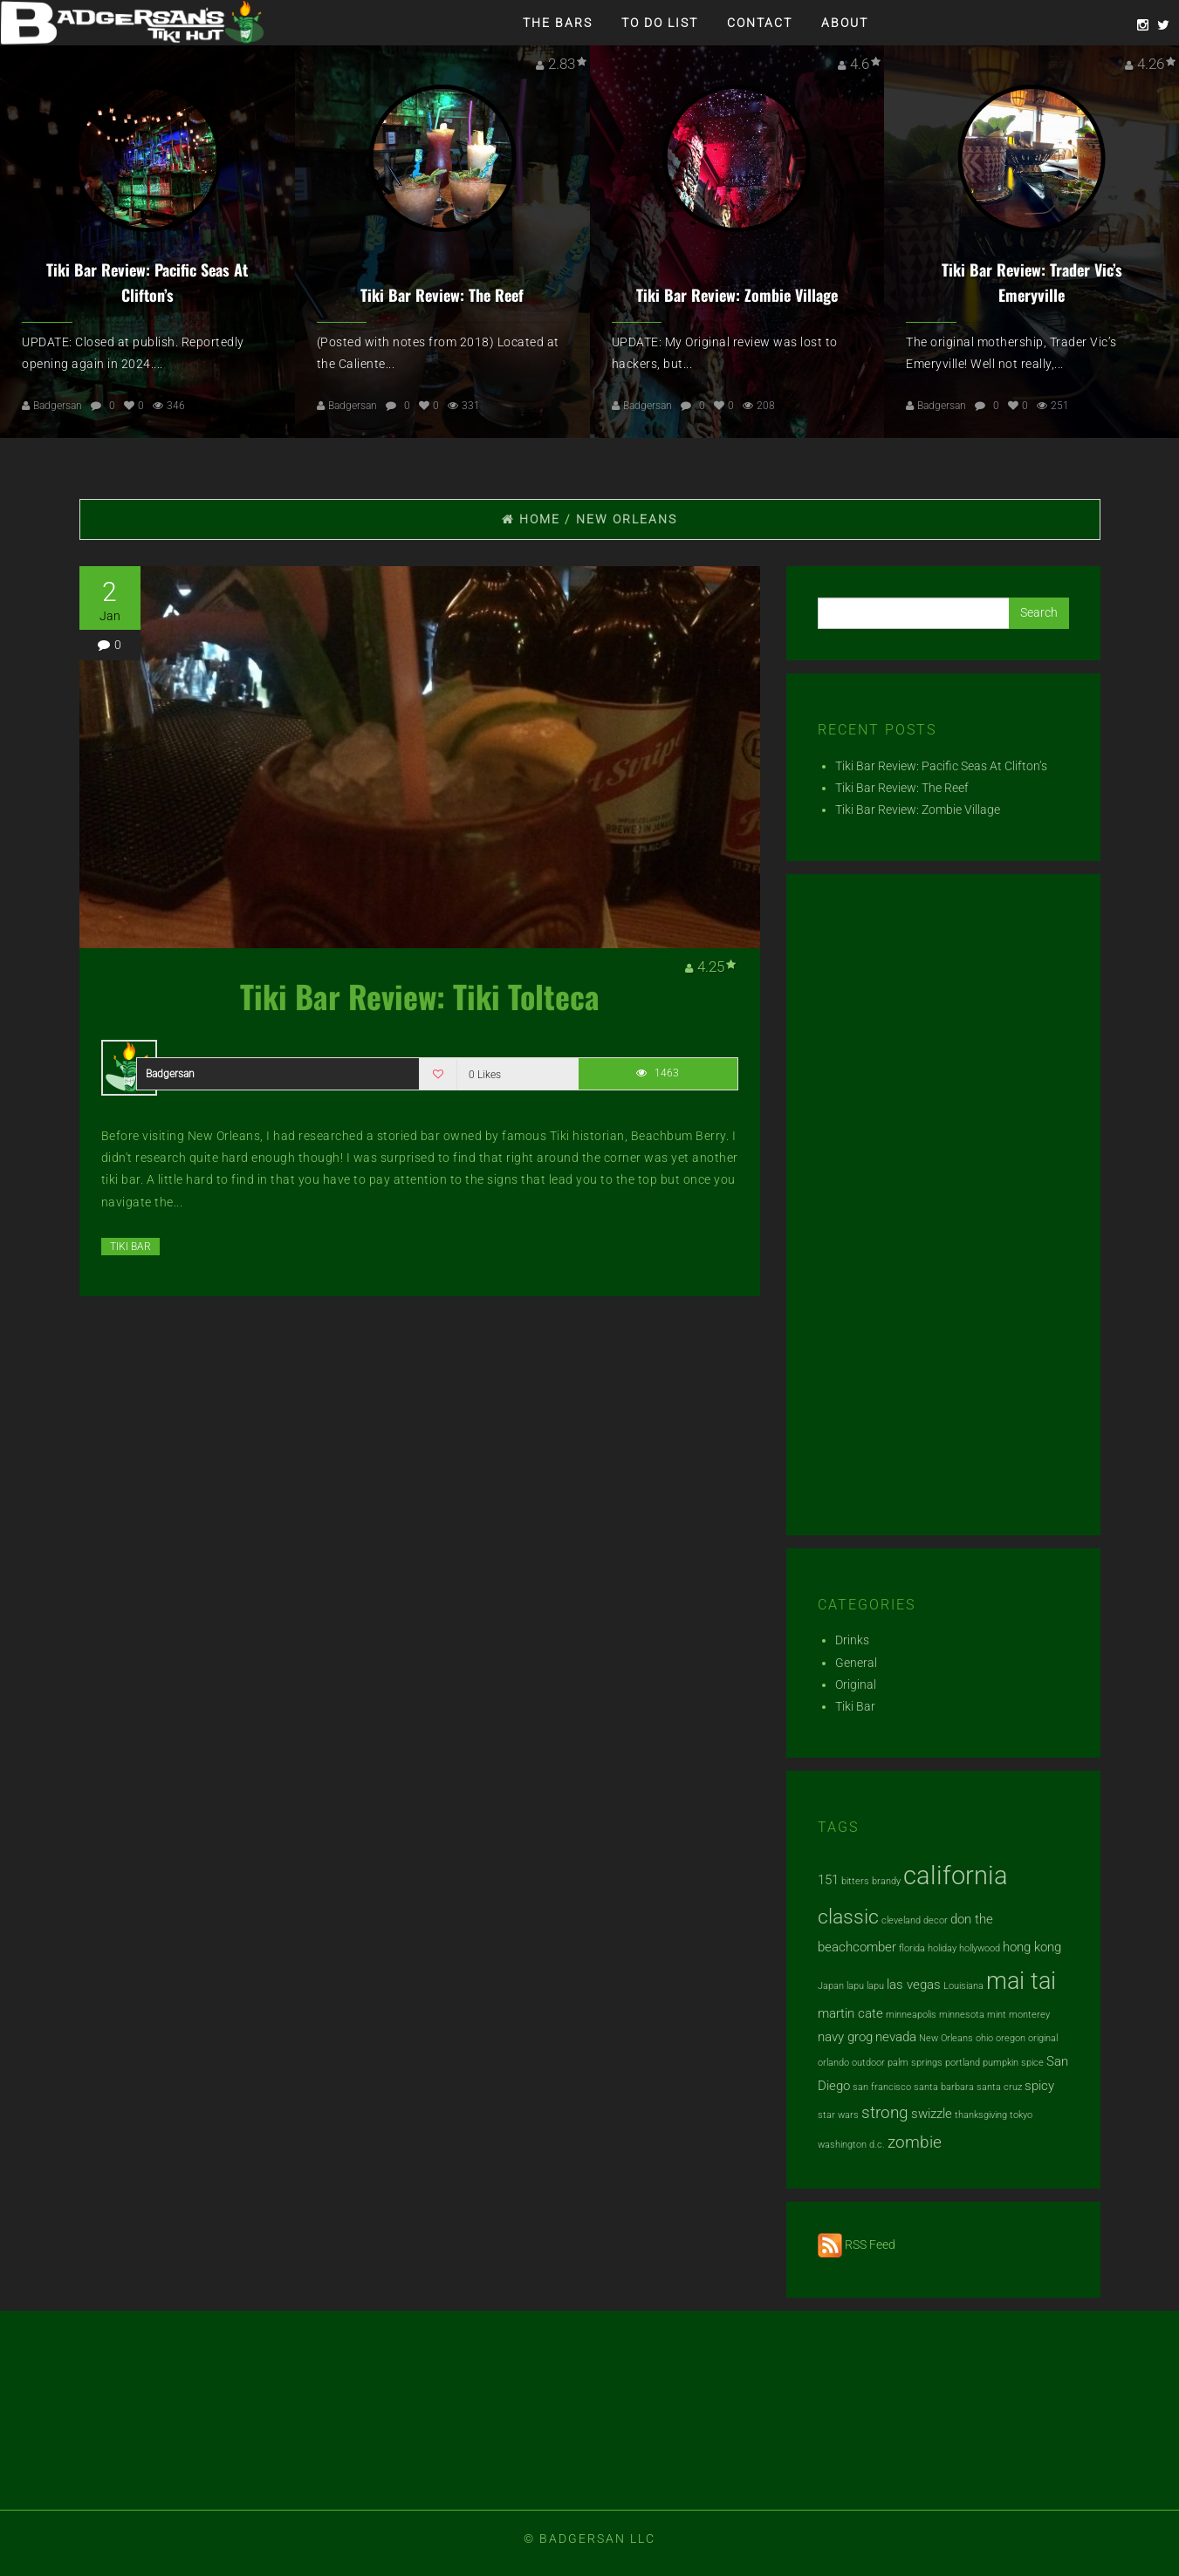  Describe the element at coordinates (915, 2062) in the screenshot. I see `palm springs [palm springs (1 item)]` at that location.